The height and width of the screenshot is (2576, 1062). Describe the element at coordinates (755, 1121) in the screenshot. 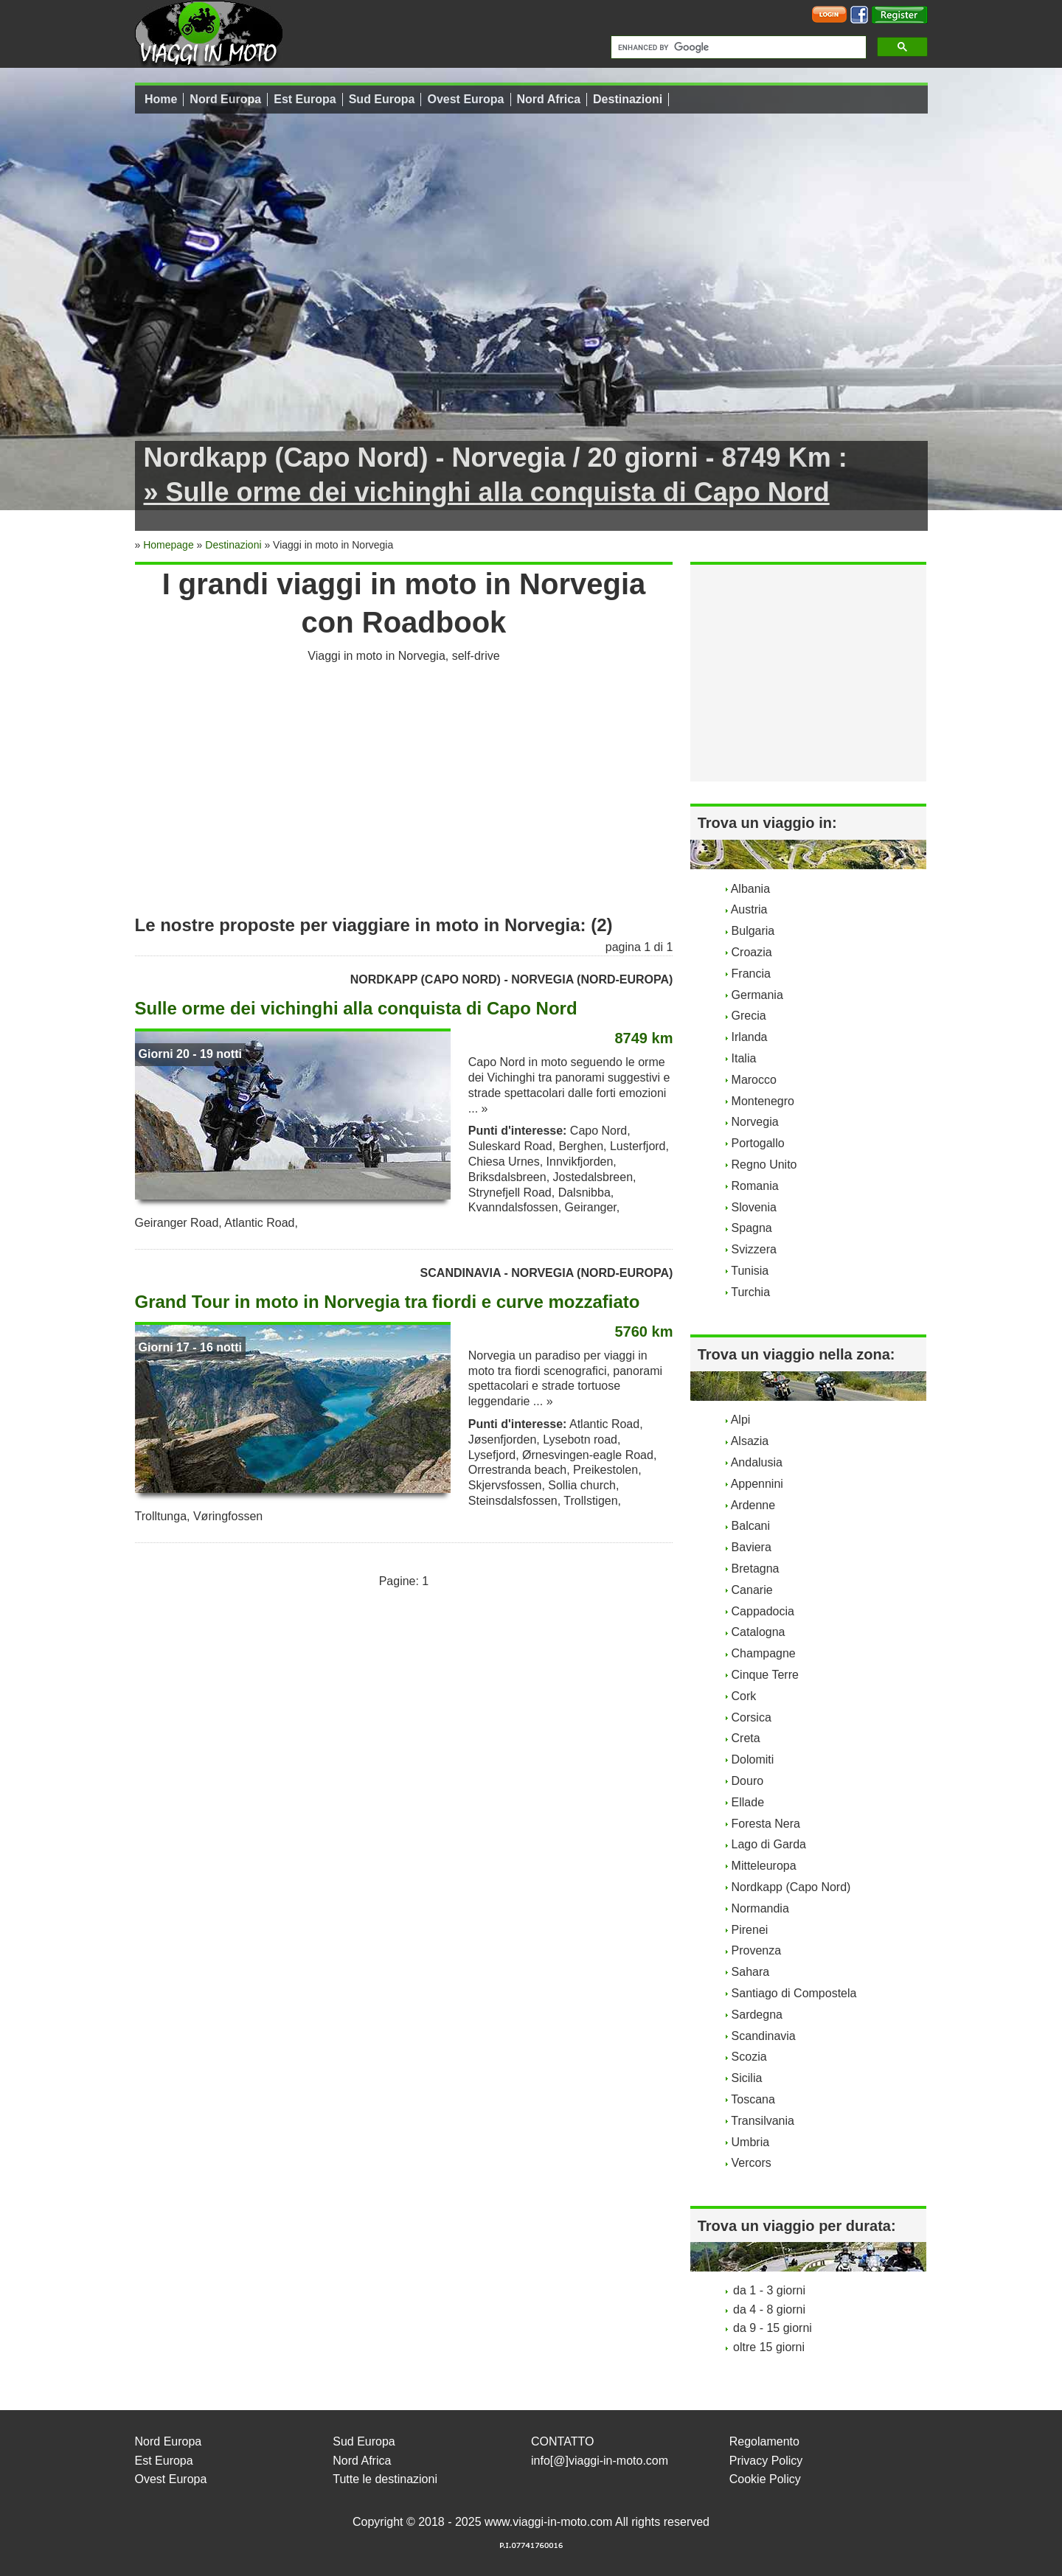

I see `Norvegia` at that location.